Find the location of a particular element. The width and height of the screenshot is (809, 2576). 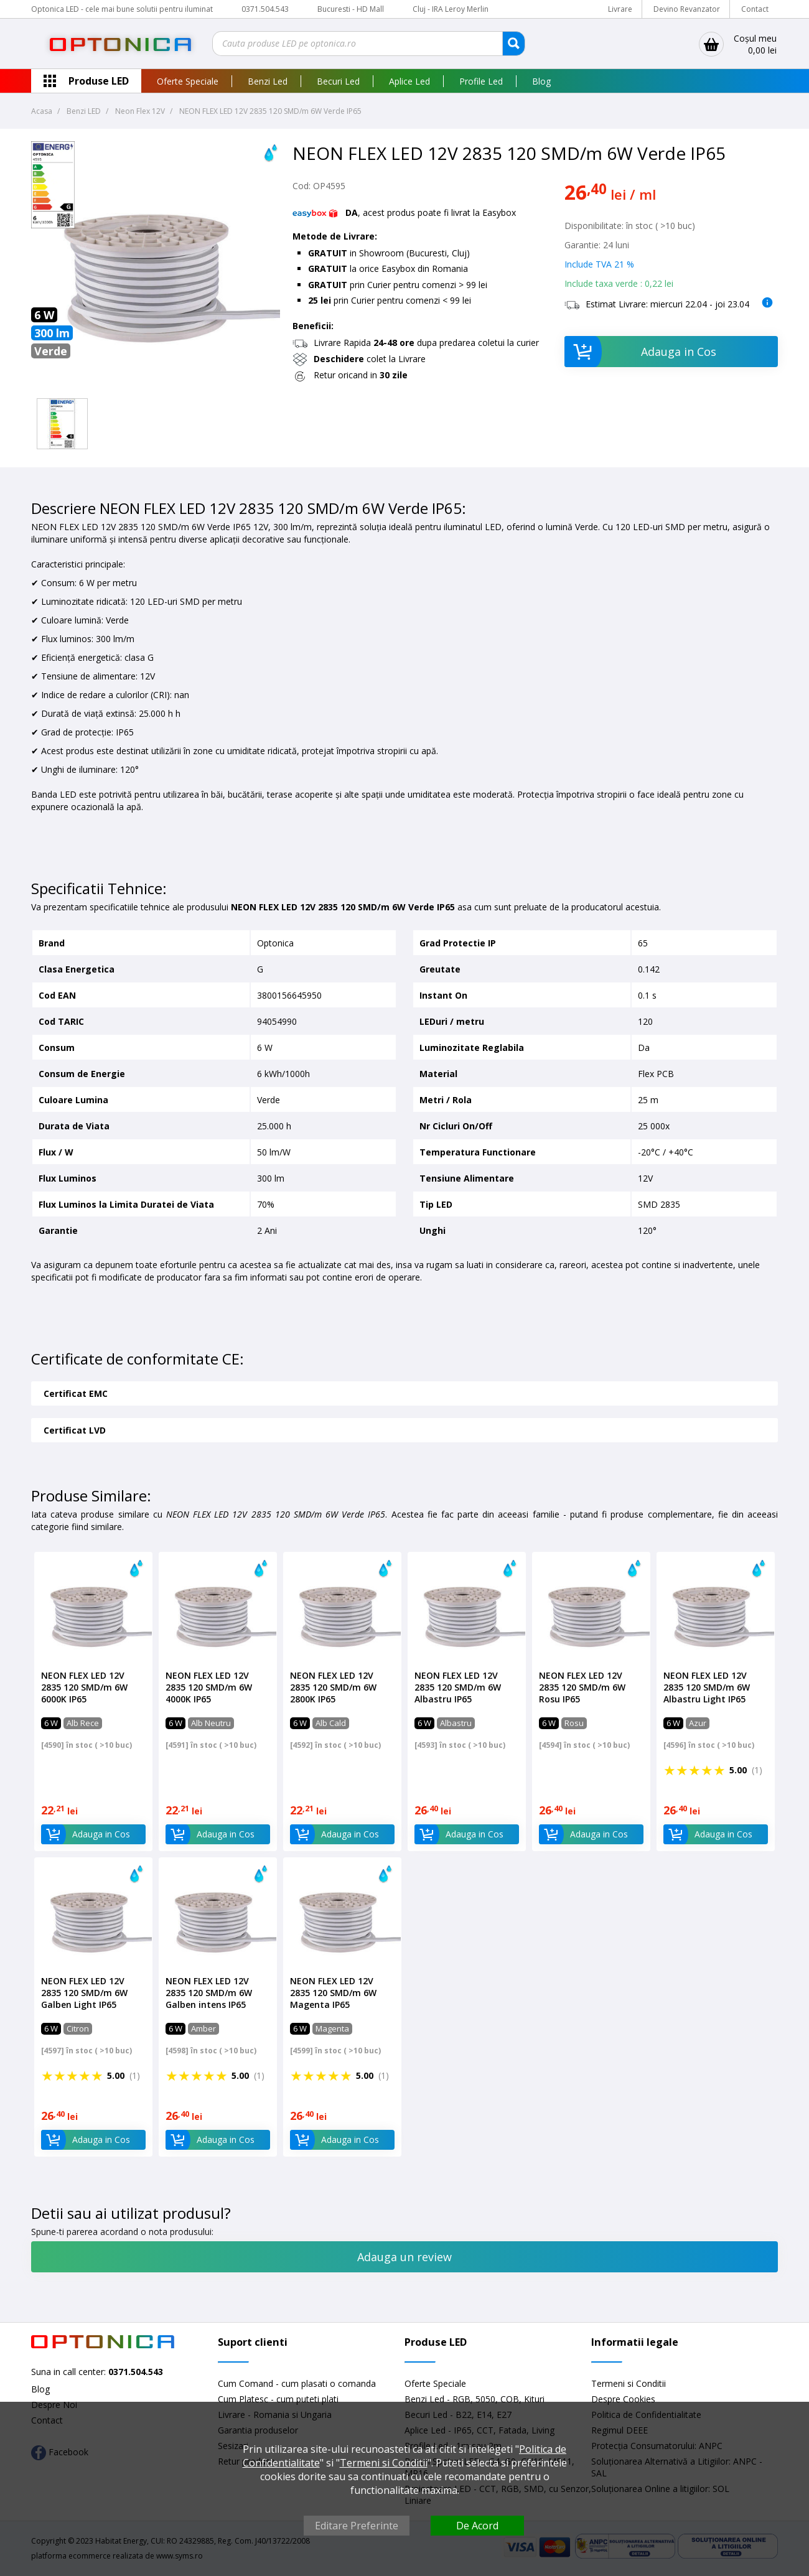

Devino Revanzator is located at coordinates (686, 9).